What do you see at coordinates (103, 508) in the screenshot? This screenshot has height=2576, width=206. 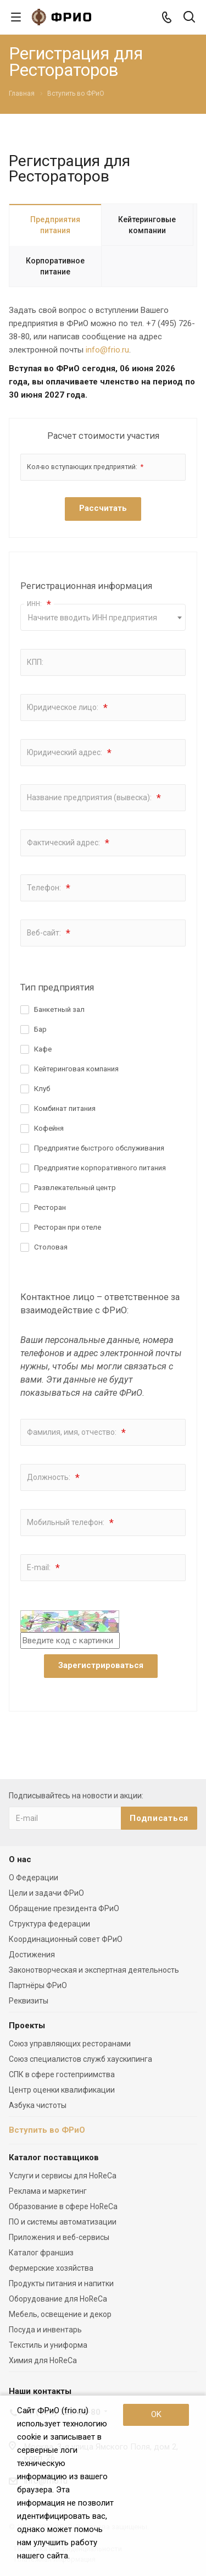 I see `Рассчитать` at bounding box center [103, 508].